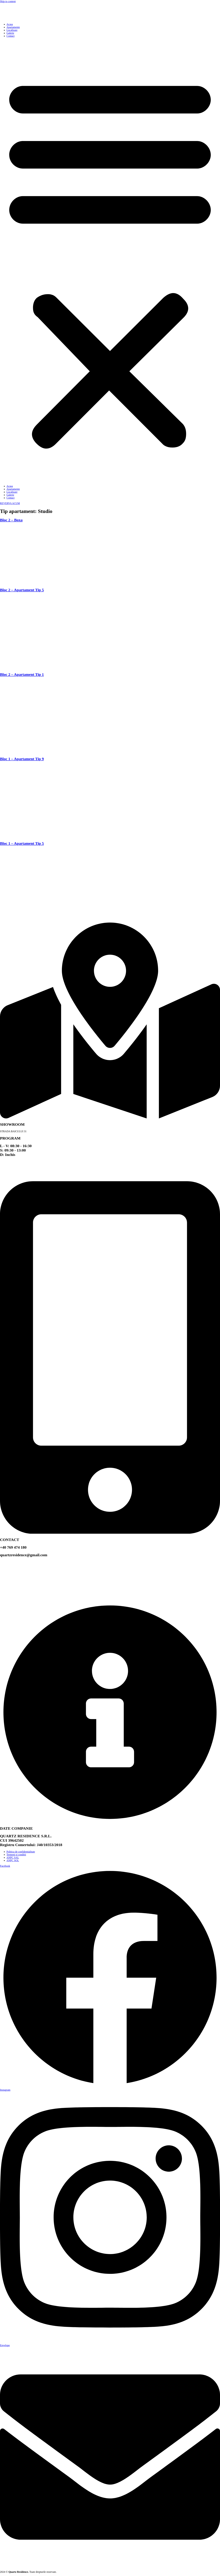 The width and height of the screenshot is (220, 2576). I want to click on Bloc 1 – Apartament Tip 5, so click(22, 843).